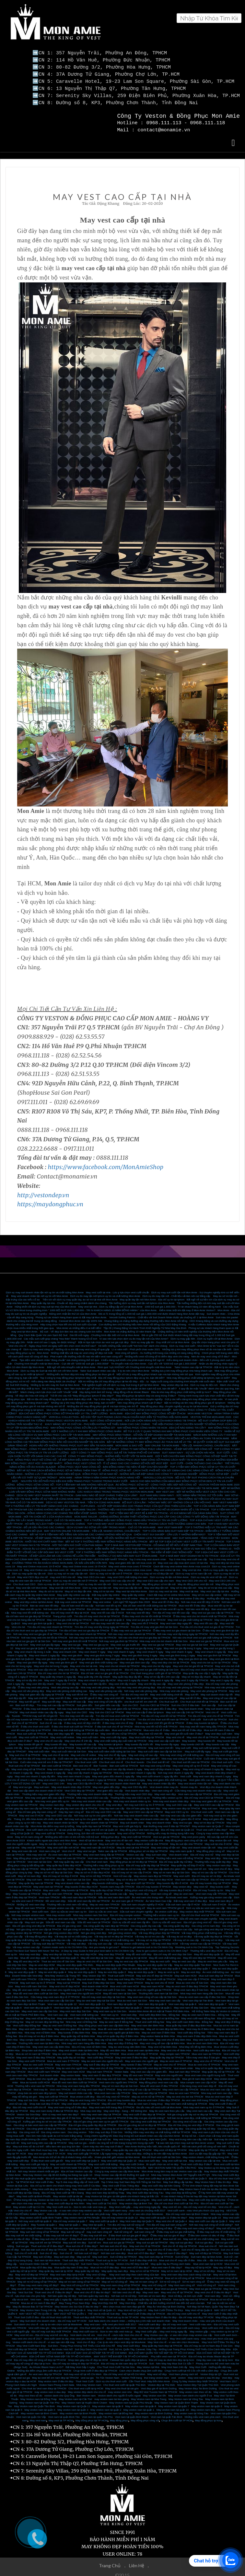 This screenshot has height=2576, width=245. Describe the element at coordinates (142, 1406) in the screenshot. I see `MAY ĐỒNG PHỤC SƠ MI CHO DOANH NGHIỆP` at that location.